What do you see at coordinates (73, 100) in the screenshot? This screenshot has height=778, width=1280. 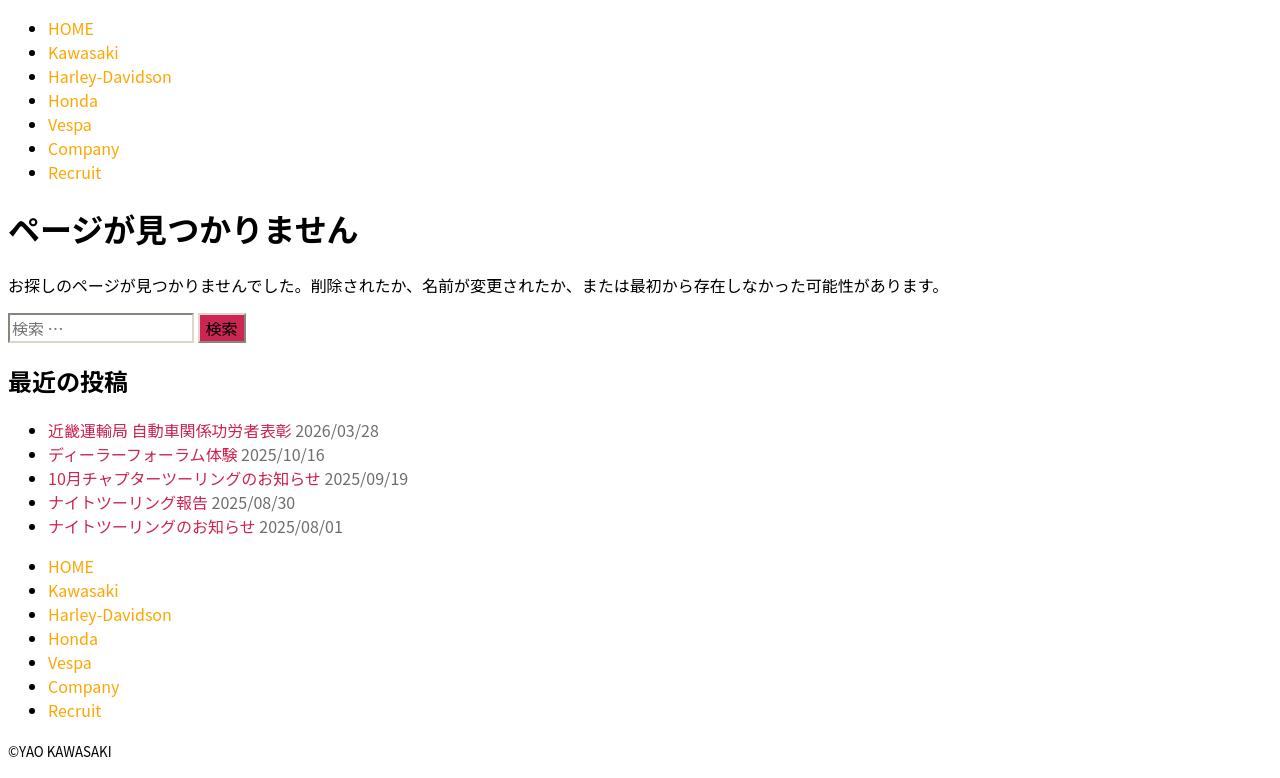 I see `Honda` at bounding box center [73, 100].